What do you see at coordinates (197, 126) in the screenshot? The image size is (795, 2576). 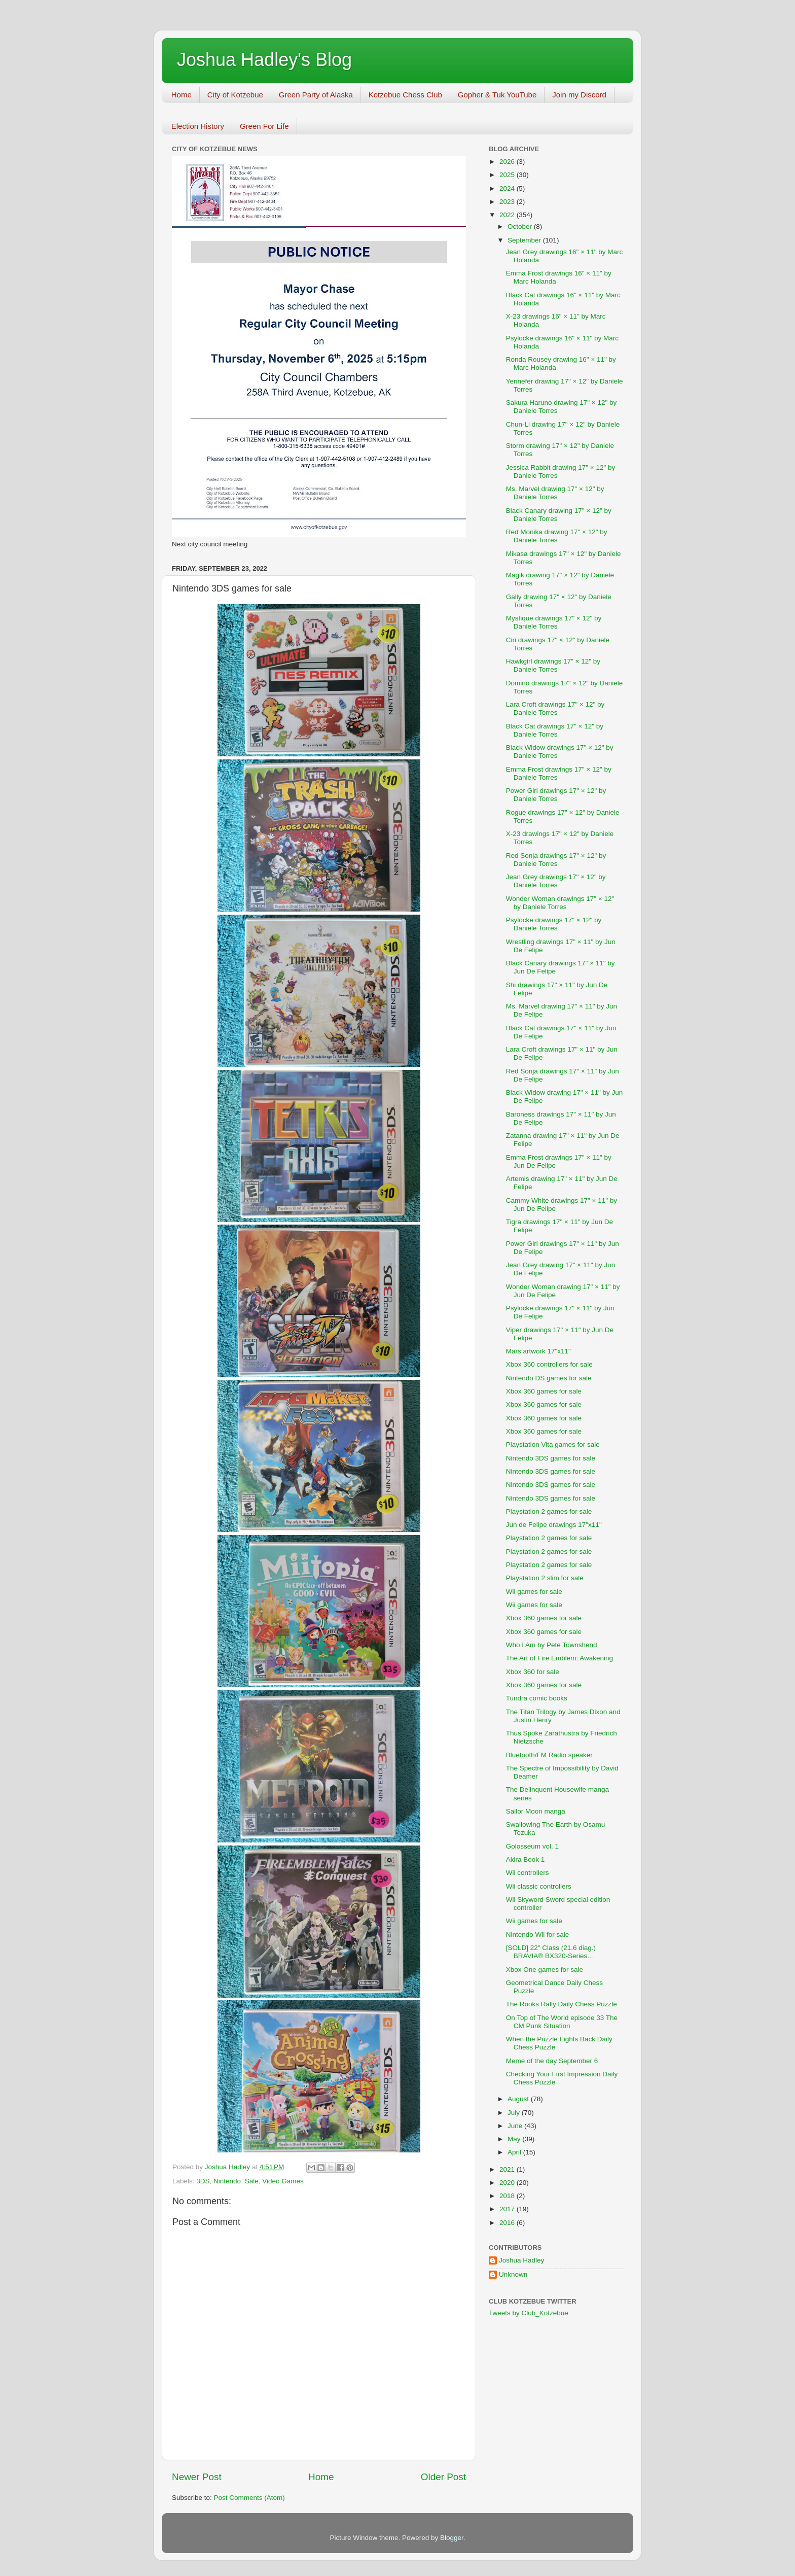 I see `Election History` at bounding box center [197, 126].